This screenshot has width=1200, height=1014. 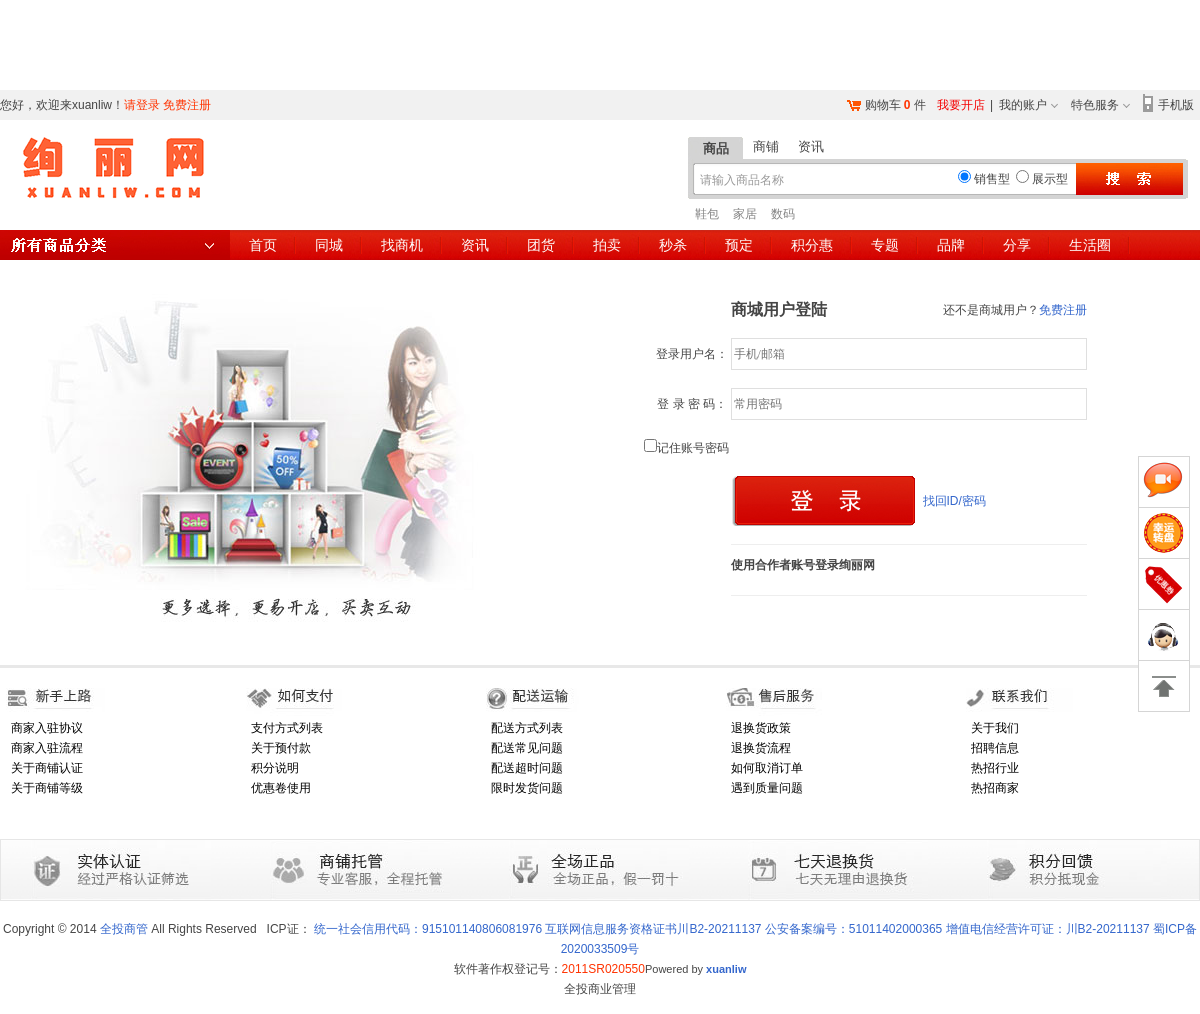 What do you see at coordinates (115, 245) in the screenshot?
I see `所有商品分类` at bounding box center [115, 245].